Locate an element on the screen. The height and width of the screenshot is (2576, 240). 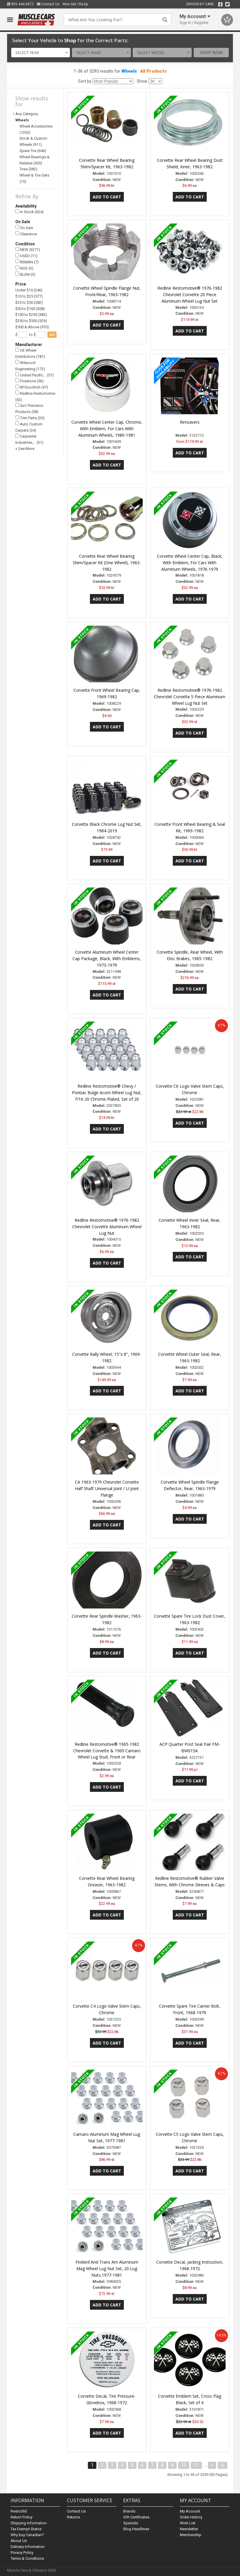
Corvette Rear Wheel Bearing Shim/Spacer Kit (One Wheel), 1963-1982 is located at coordinates (107, 562).